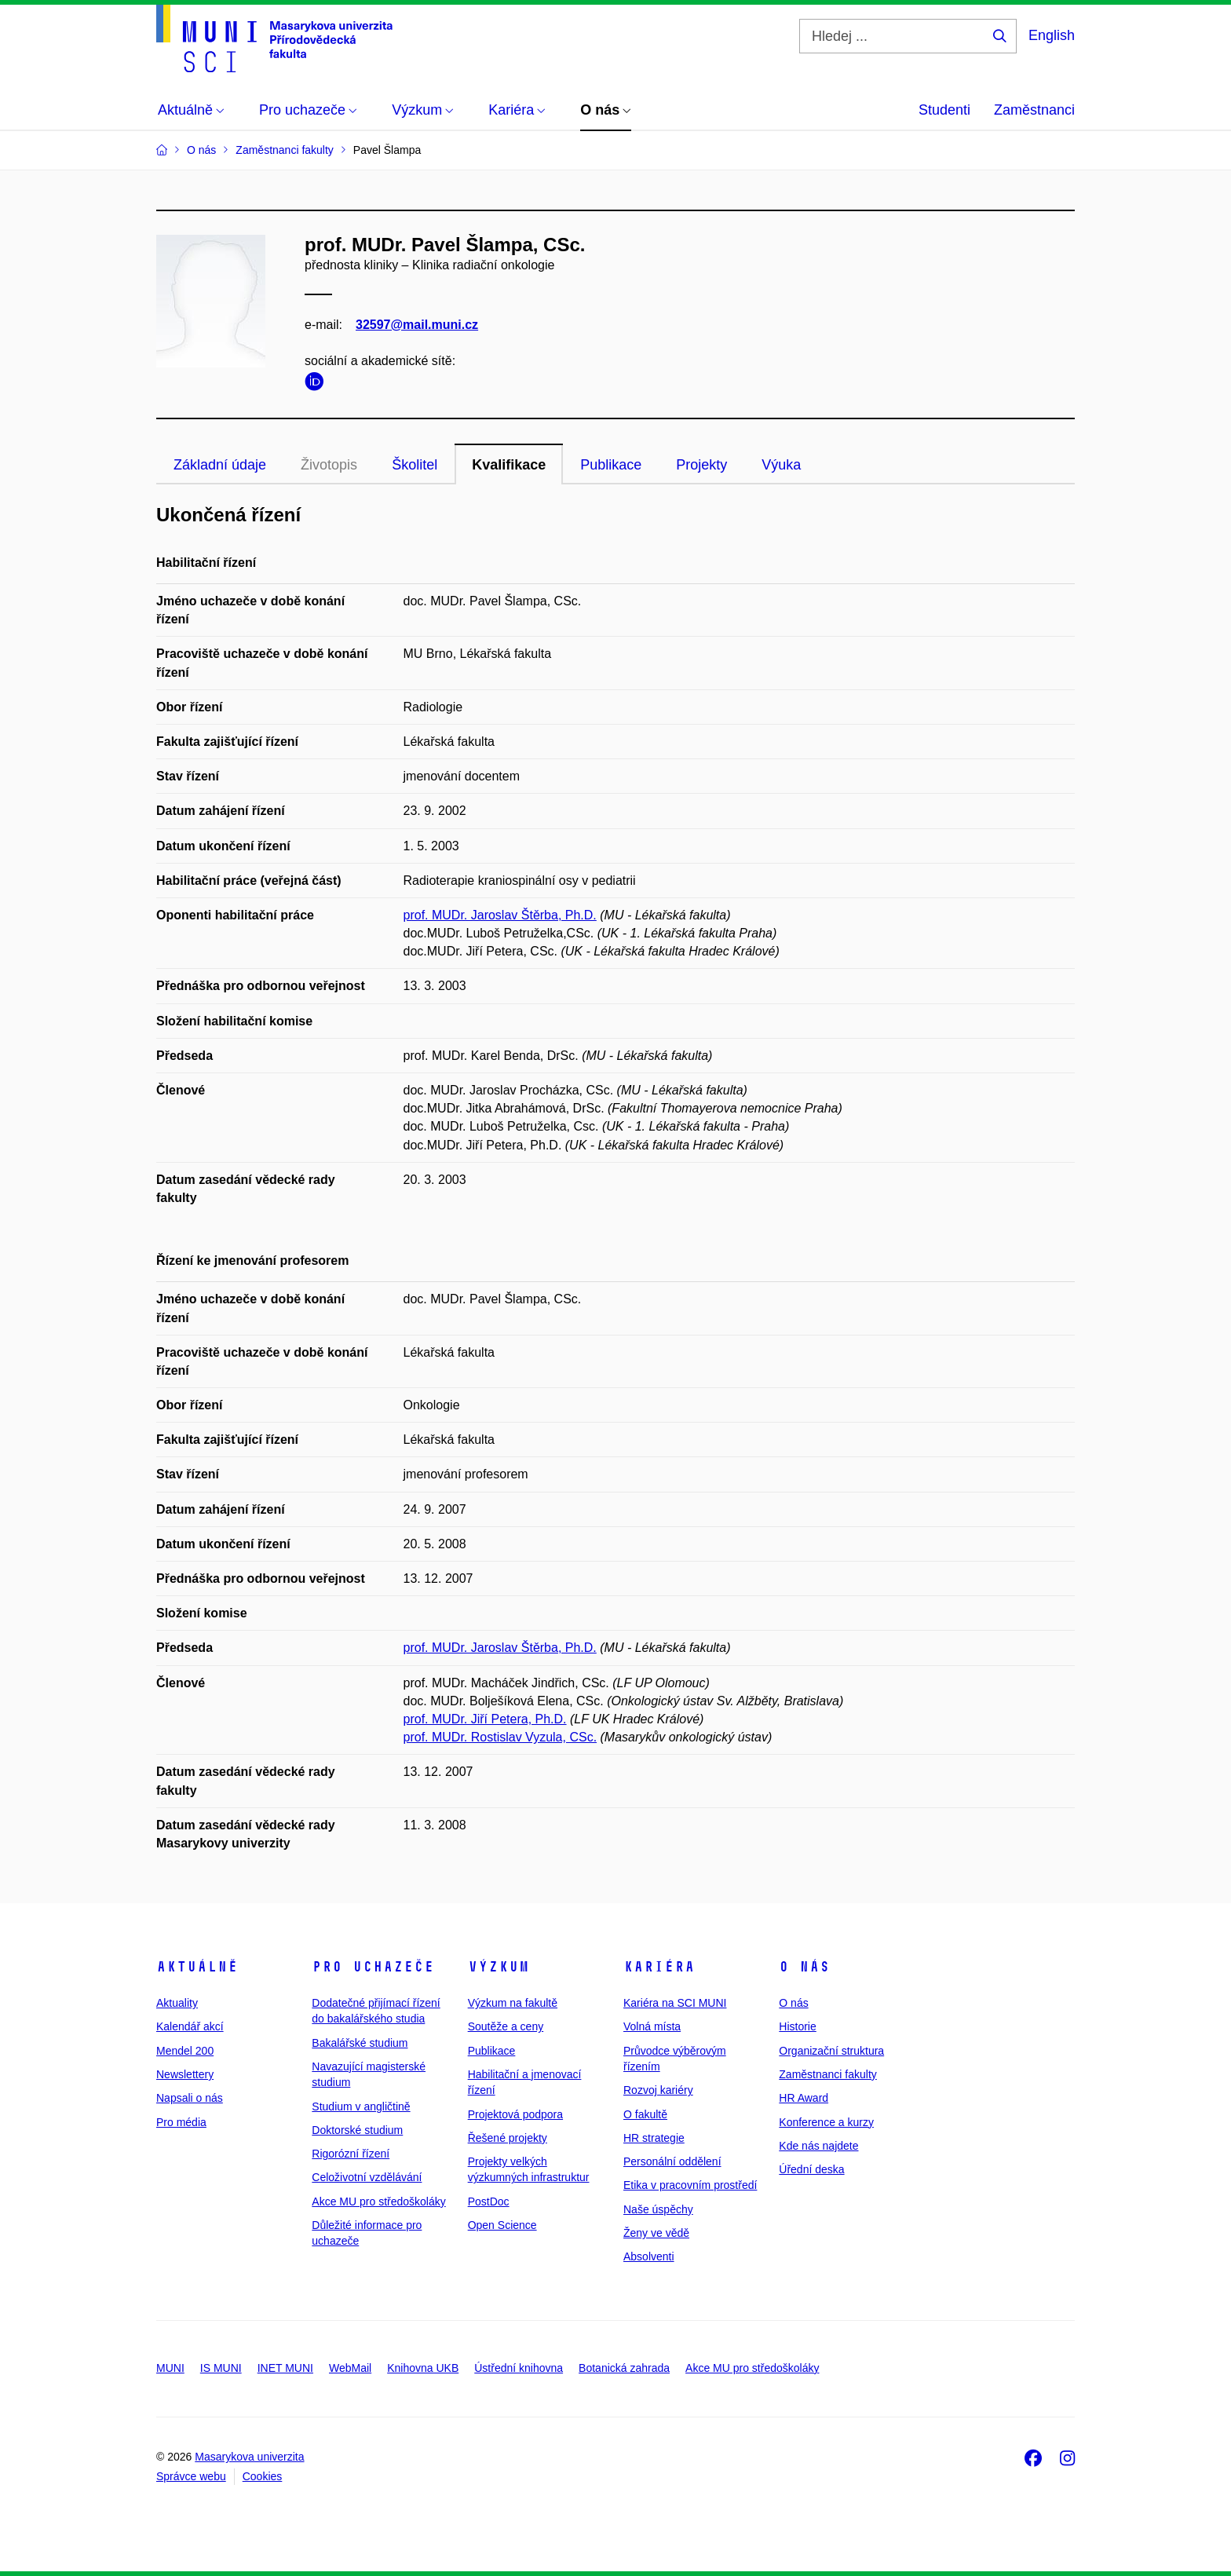 The width and height of the screenshot is (1231, 2576). What do you see at coordinates (177, 2003) in the screenshot?
I see `Aktuality` at bounding box center [177, 2003].